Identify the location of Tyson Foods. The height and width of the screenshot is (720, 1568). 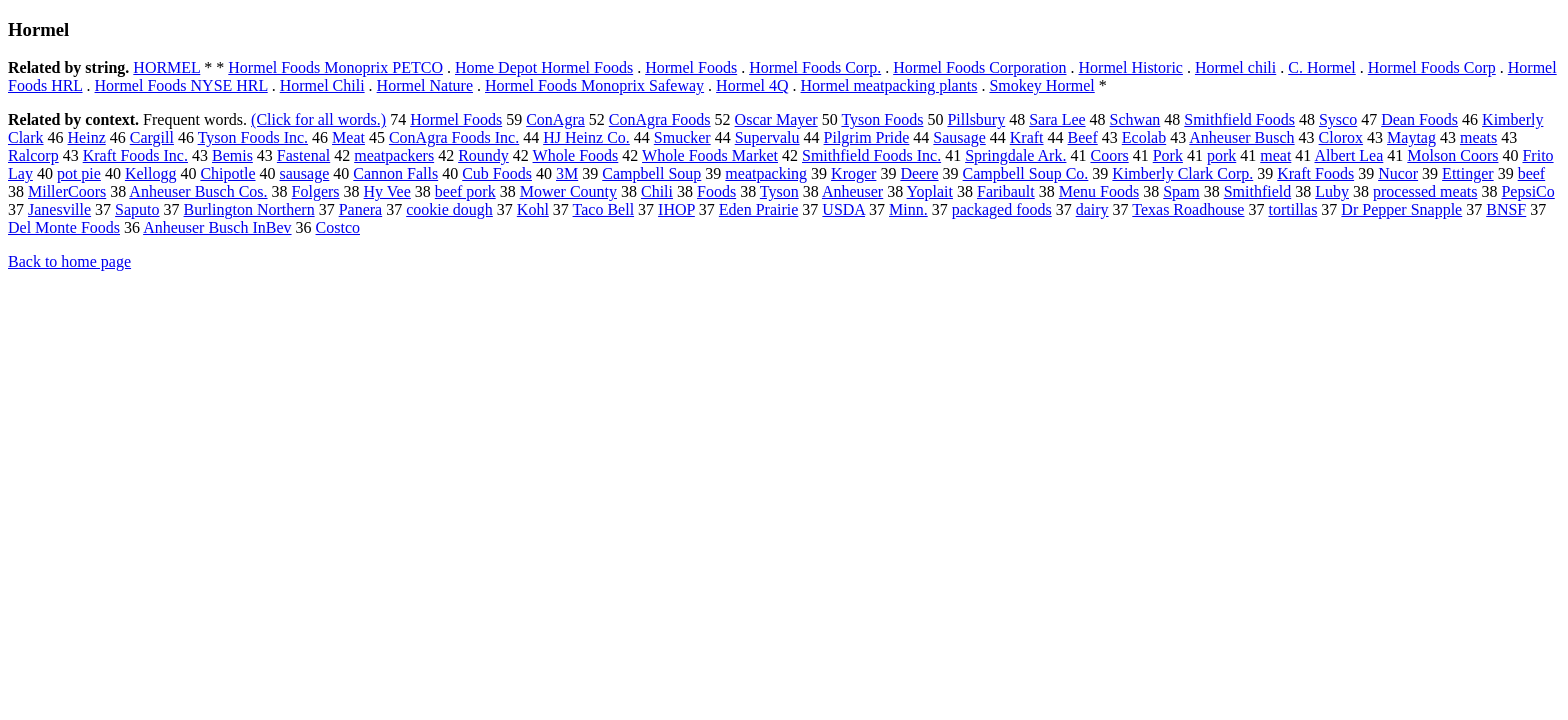
(882, 119).